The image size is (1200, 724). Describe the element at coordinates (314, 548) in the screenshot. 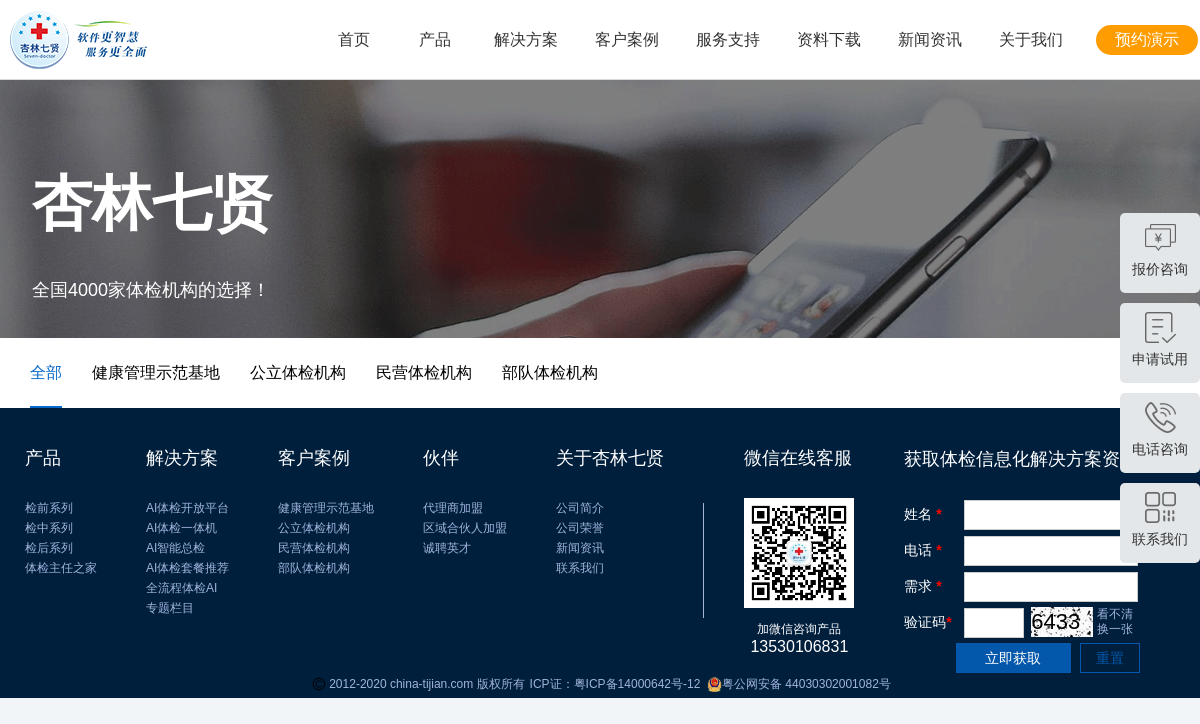

I see `民营体检机构` at that location.